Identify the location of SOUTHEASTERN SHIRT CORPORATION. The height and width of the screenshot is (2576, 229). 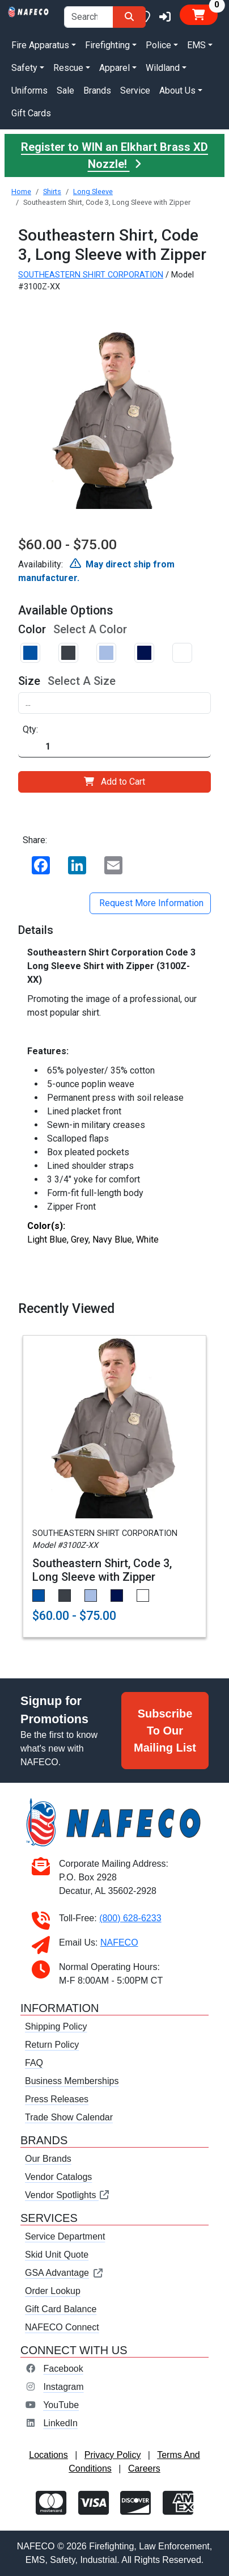
(90, 275).